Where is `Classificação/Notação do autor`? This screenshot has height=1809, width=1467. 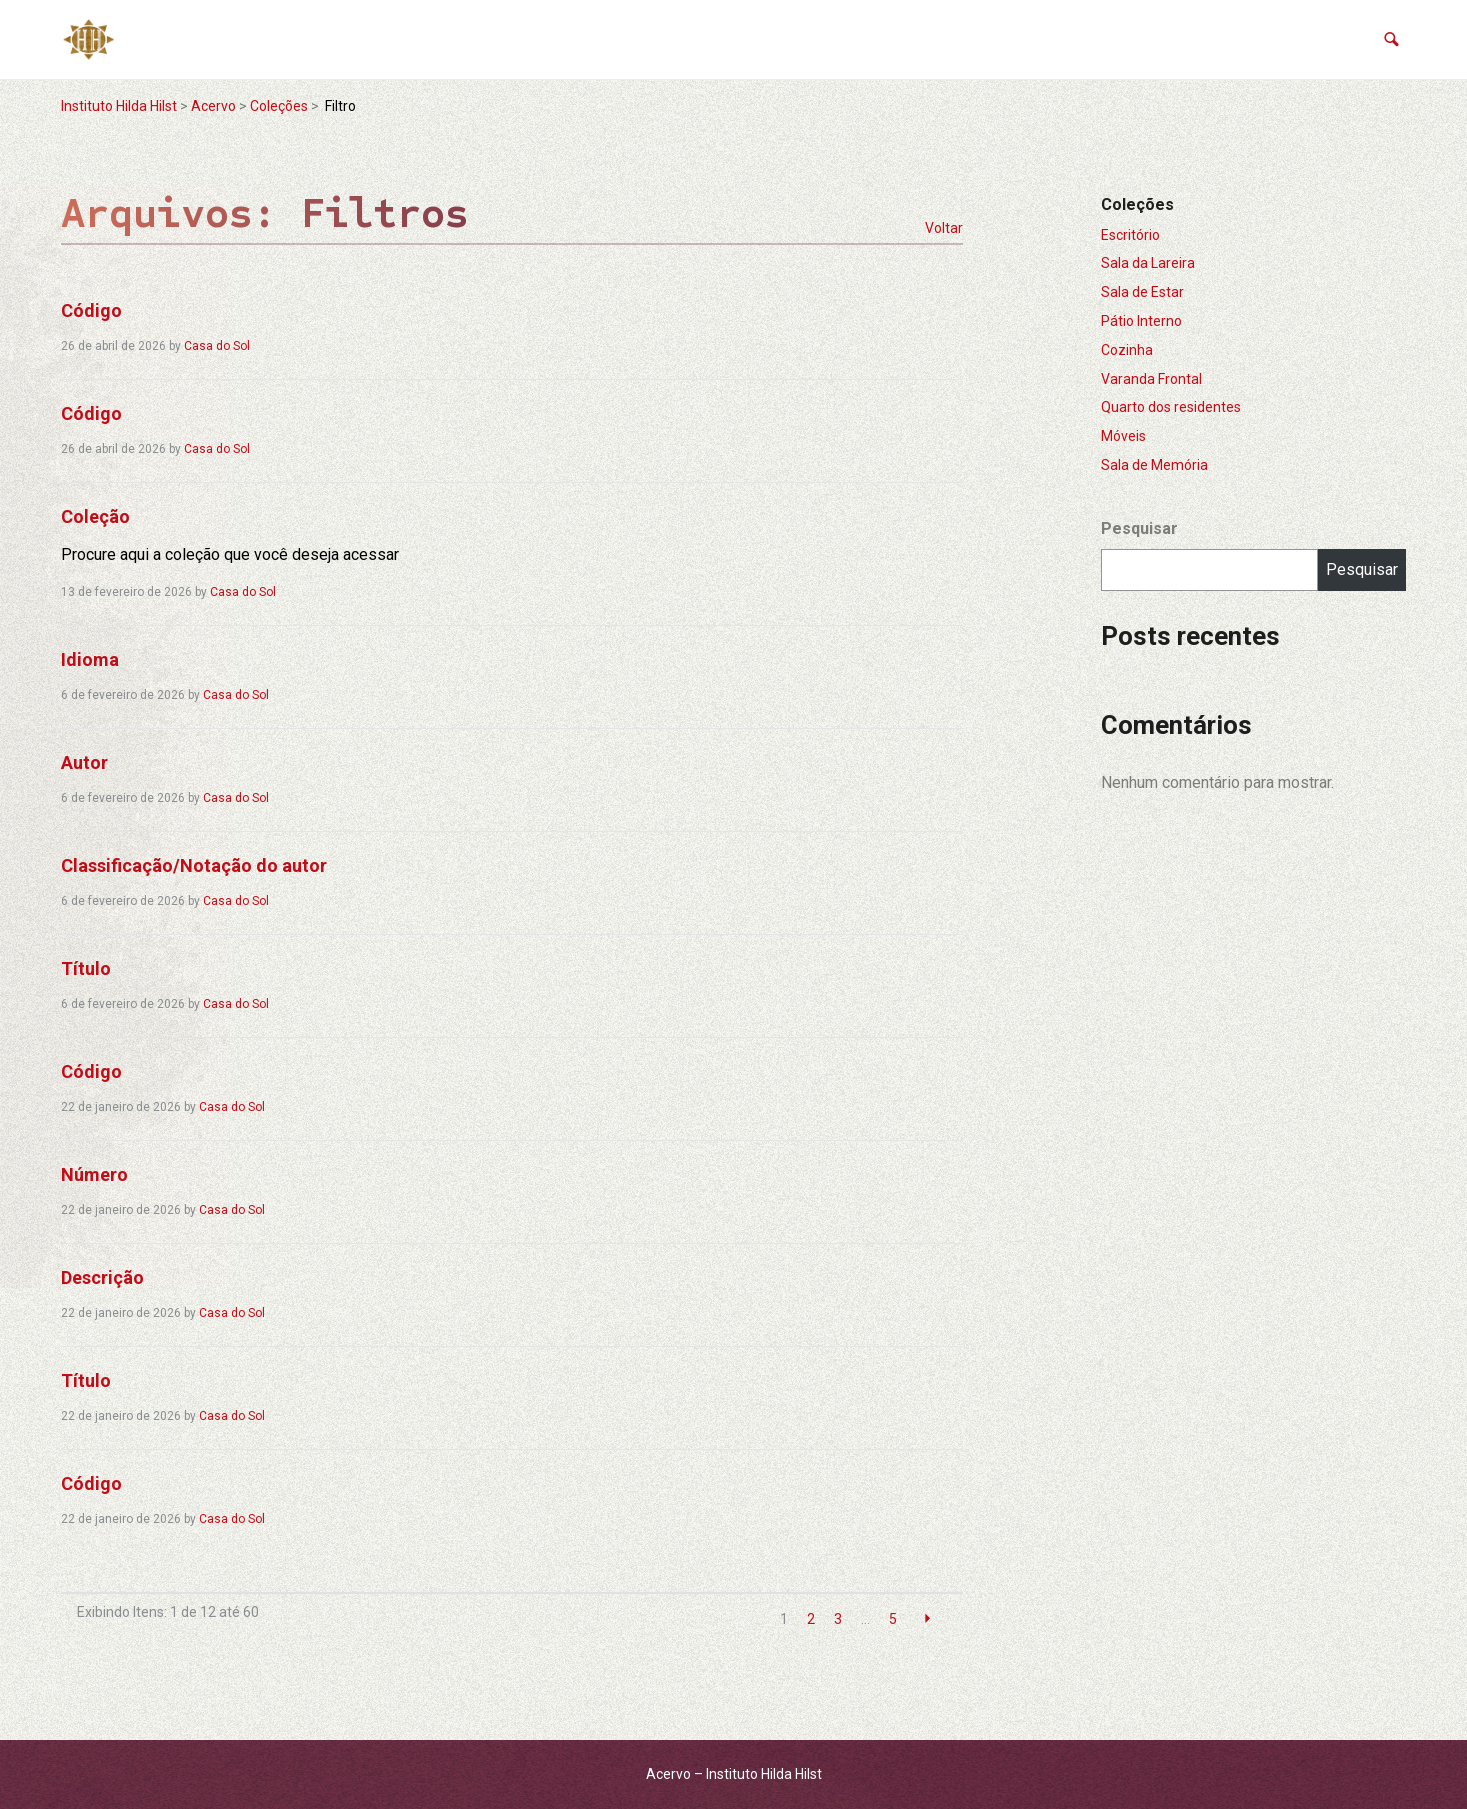 Classificação/Notação do autor is located at coordinates (194, 865).